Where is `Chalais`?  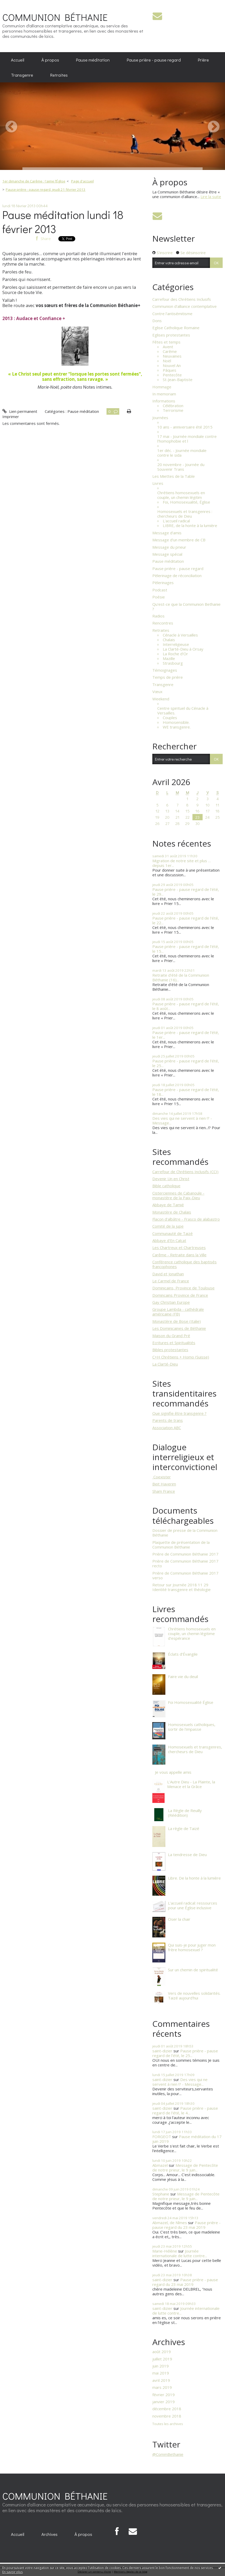 Chalais is located at coordinates (169, 639).